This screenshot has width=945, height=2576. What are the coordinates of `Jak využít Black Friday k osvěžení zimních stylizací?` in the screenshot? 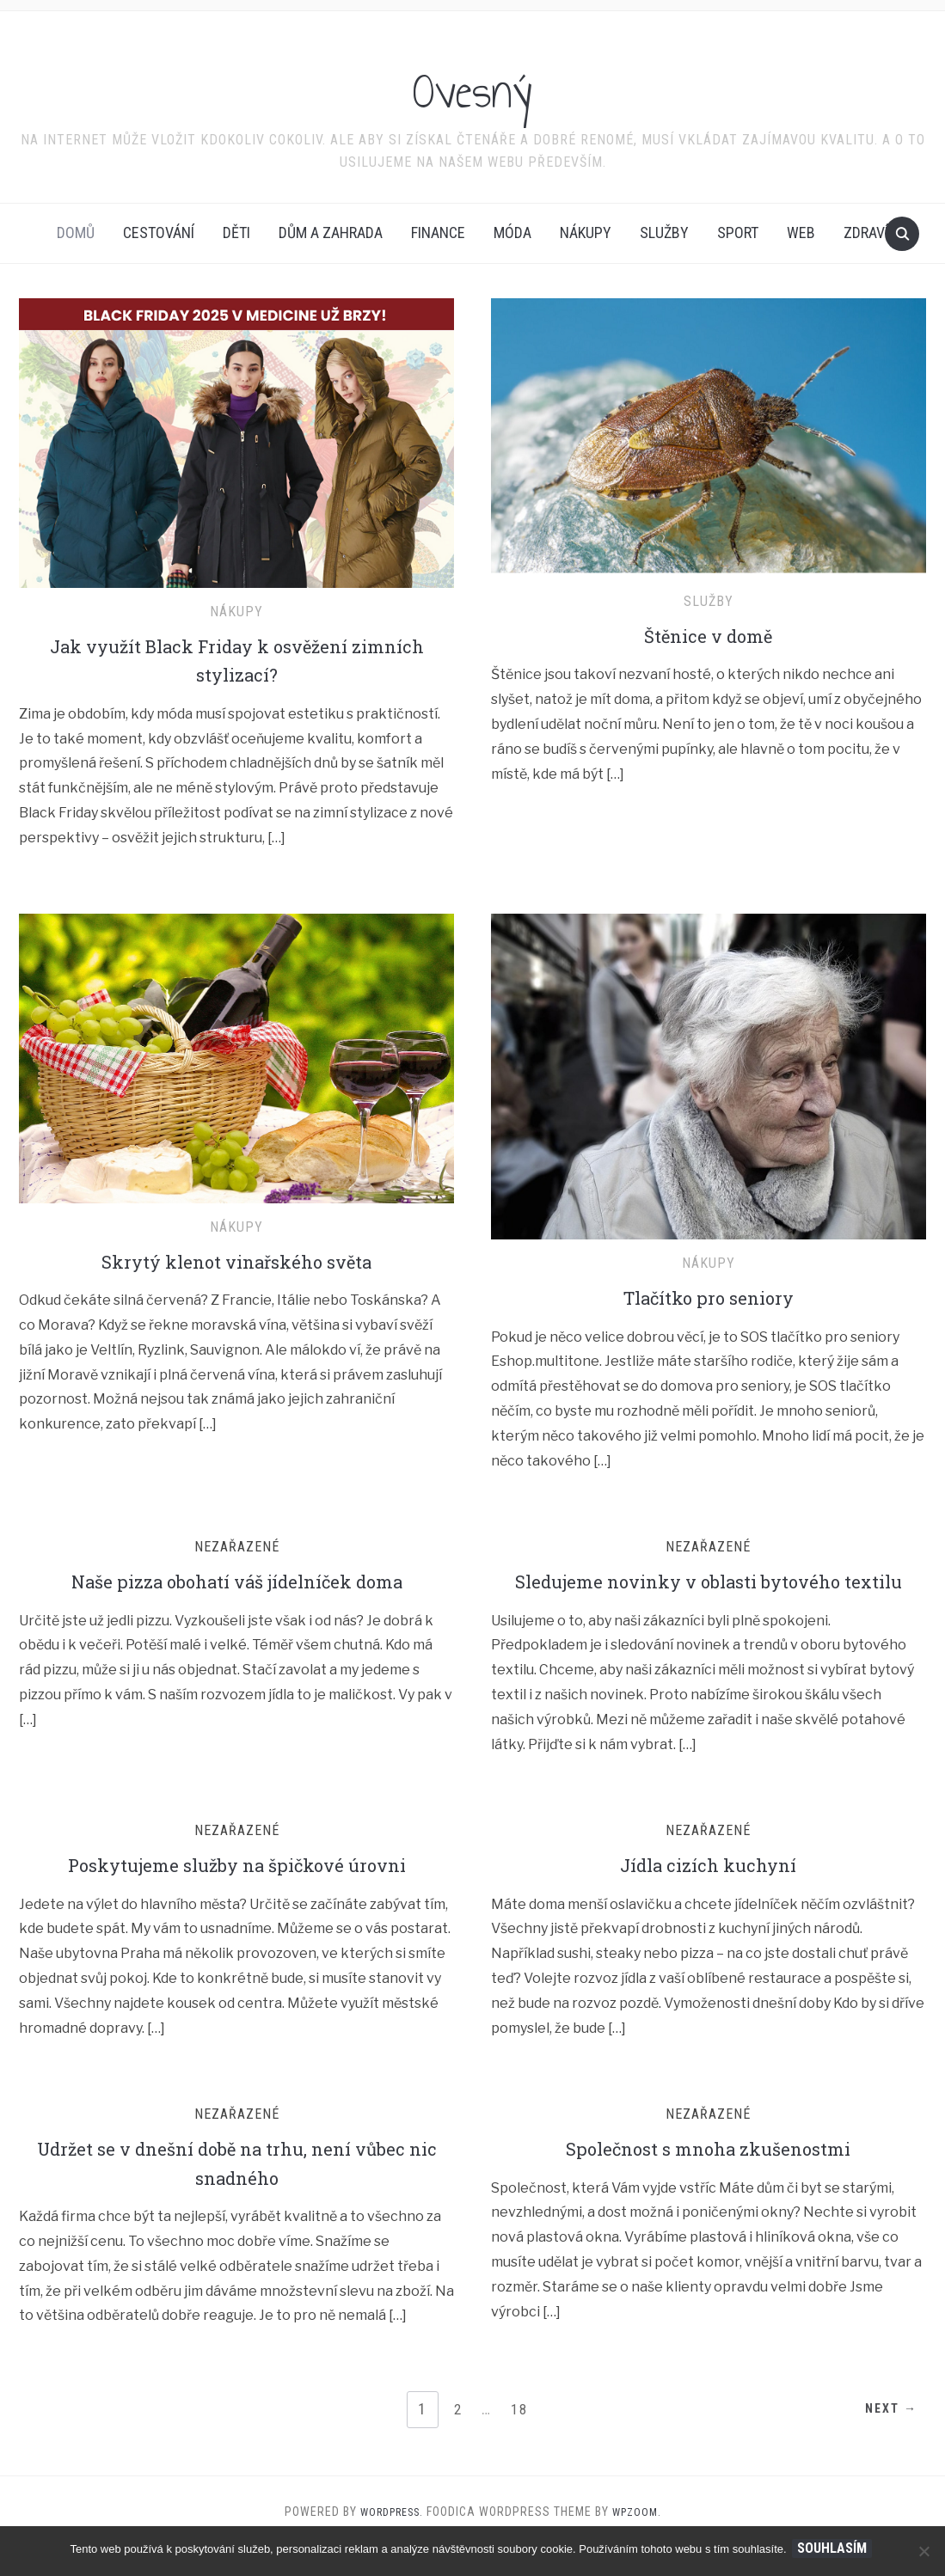 It's located at (236, 660).